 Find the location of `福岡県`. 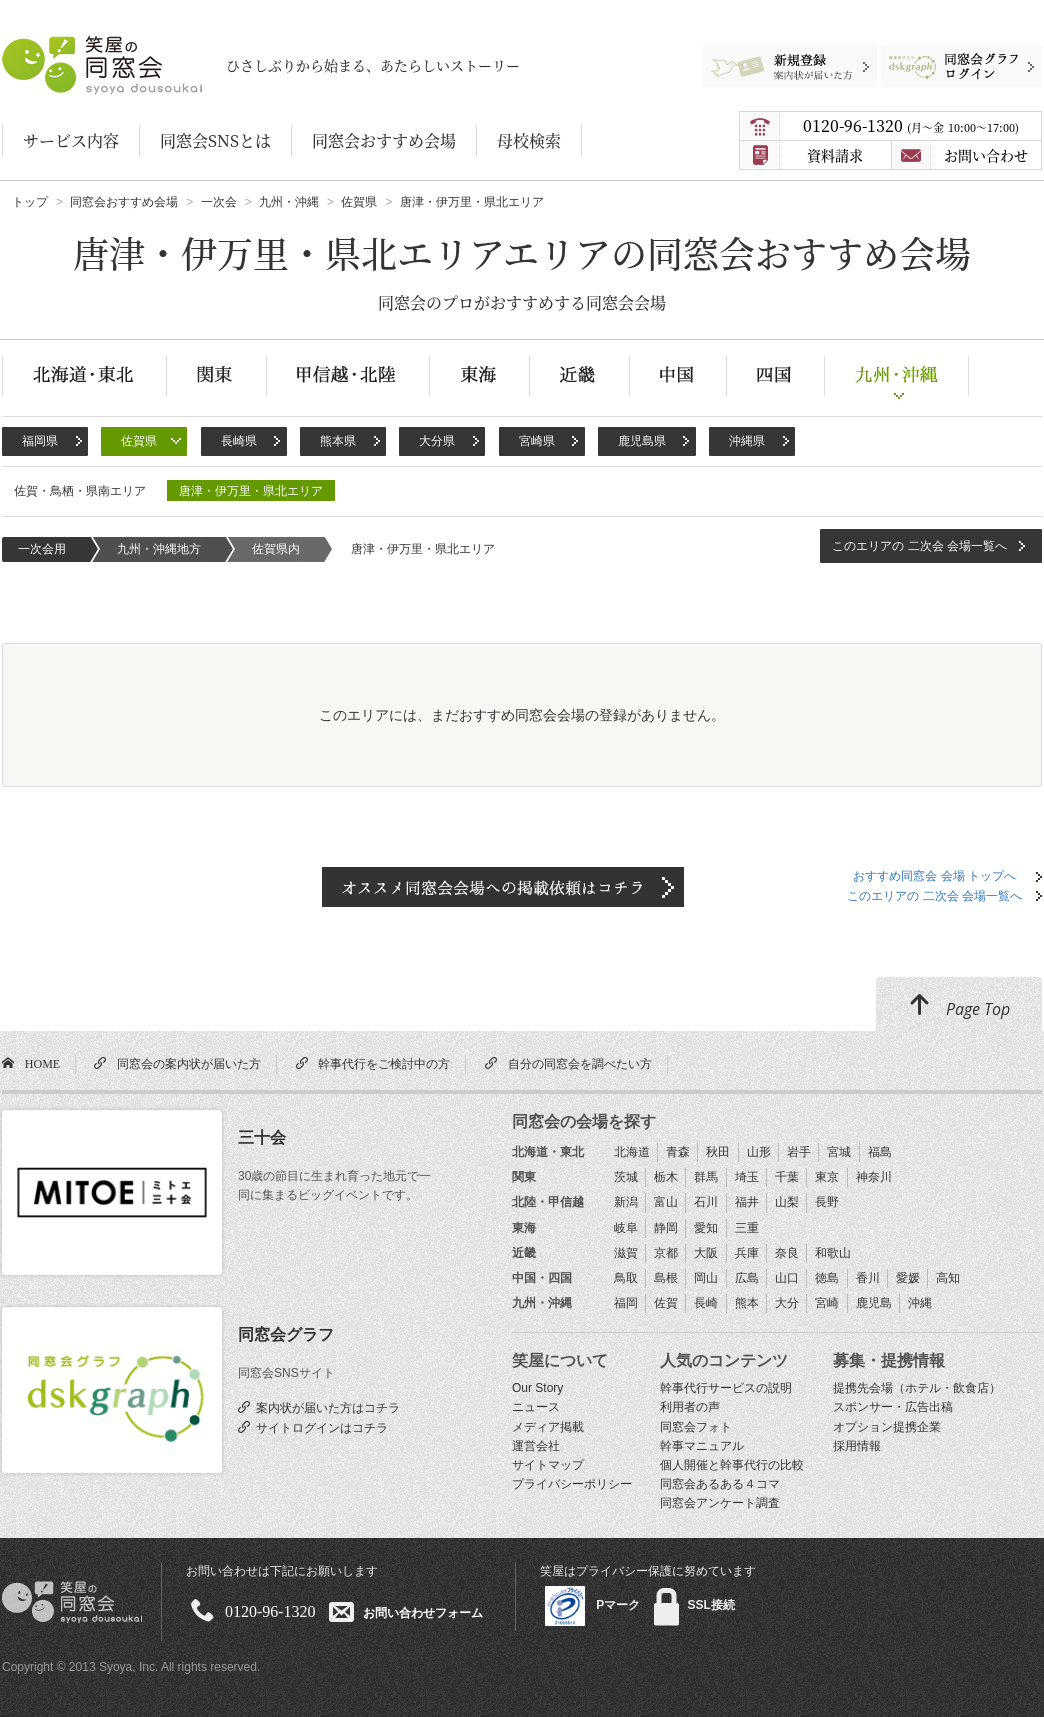

福岡県 is located at coordinates (40, 441).